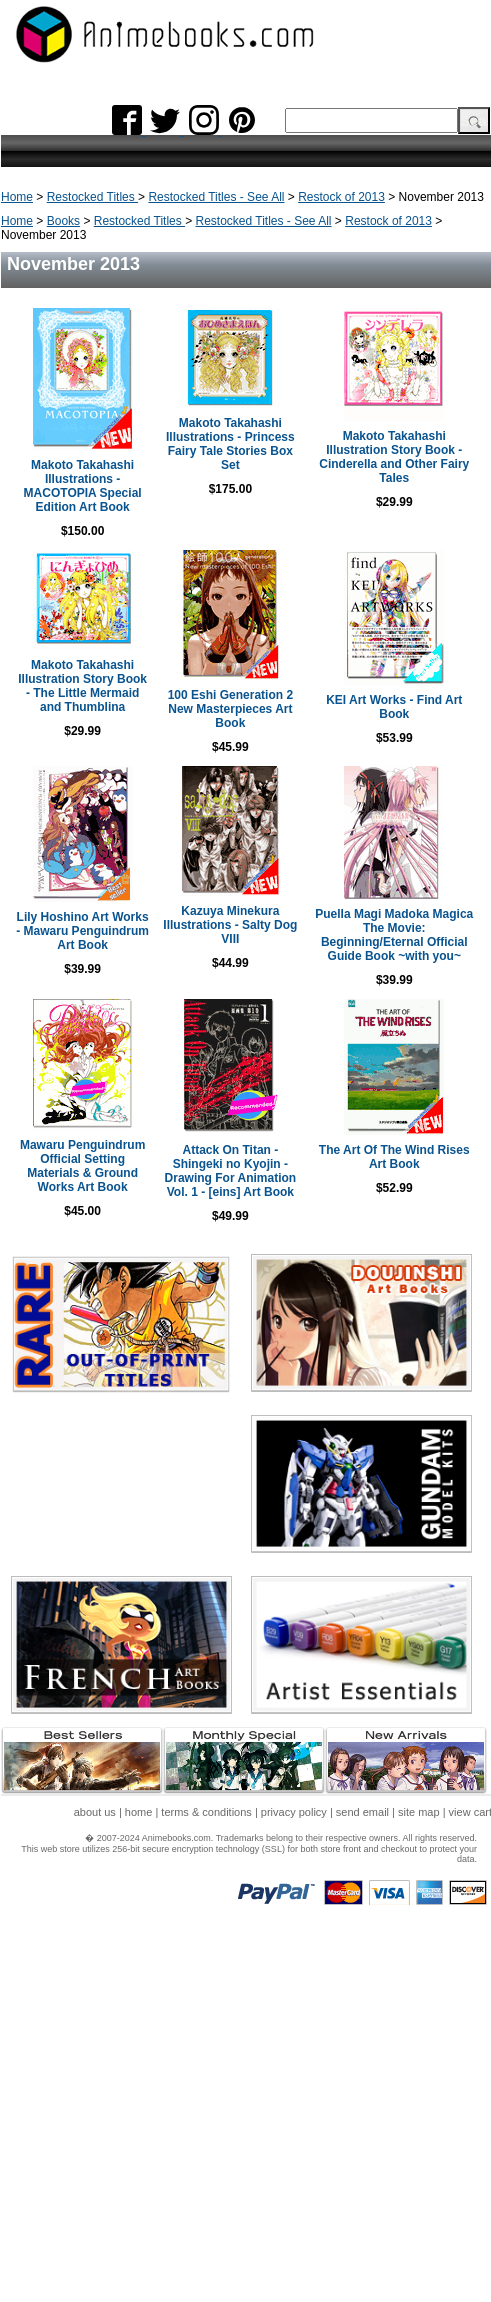 Image resolution: width=491 pixels, height=2302 pixels. I want to click on site map, so click(419, 1812).